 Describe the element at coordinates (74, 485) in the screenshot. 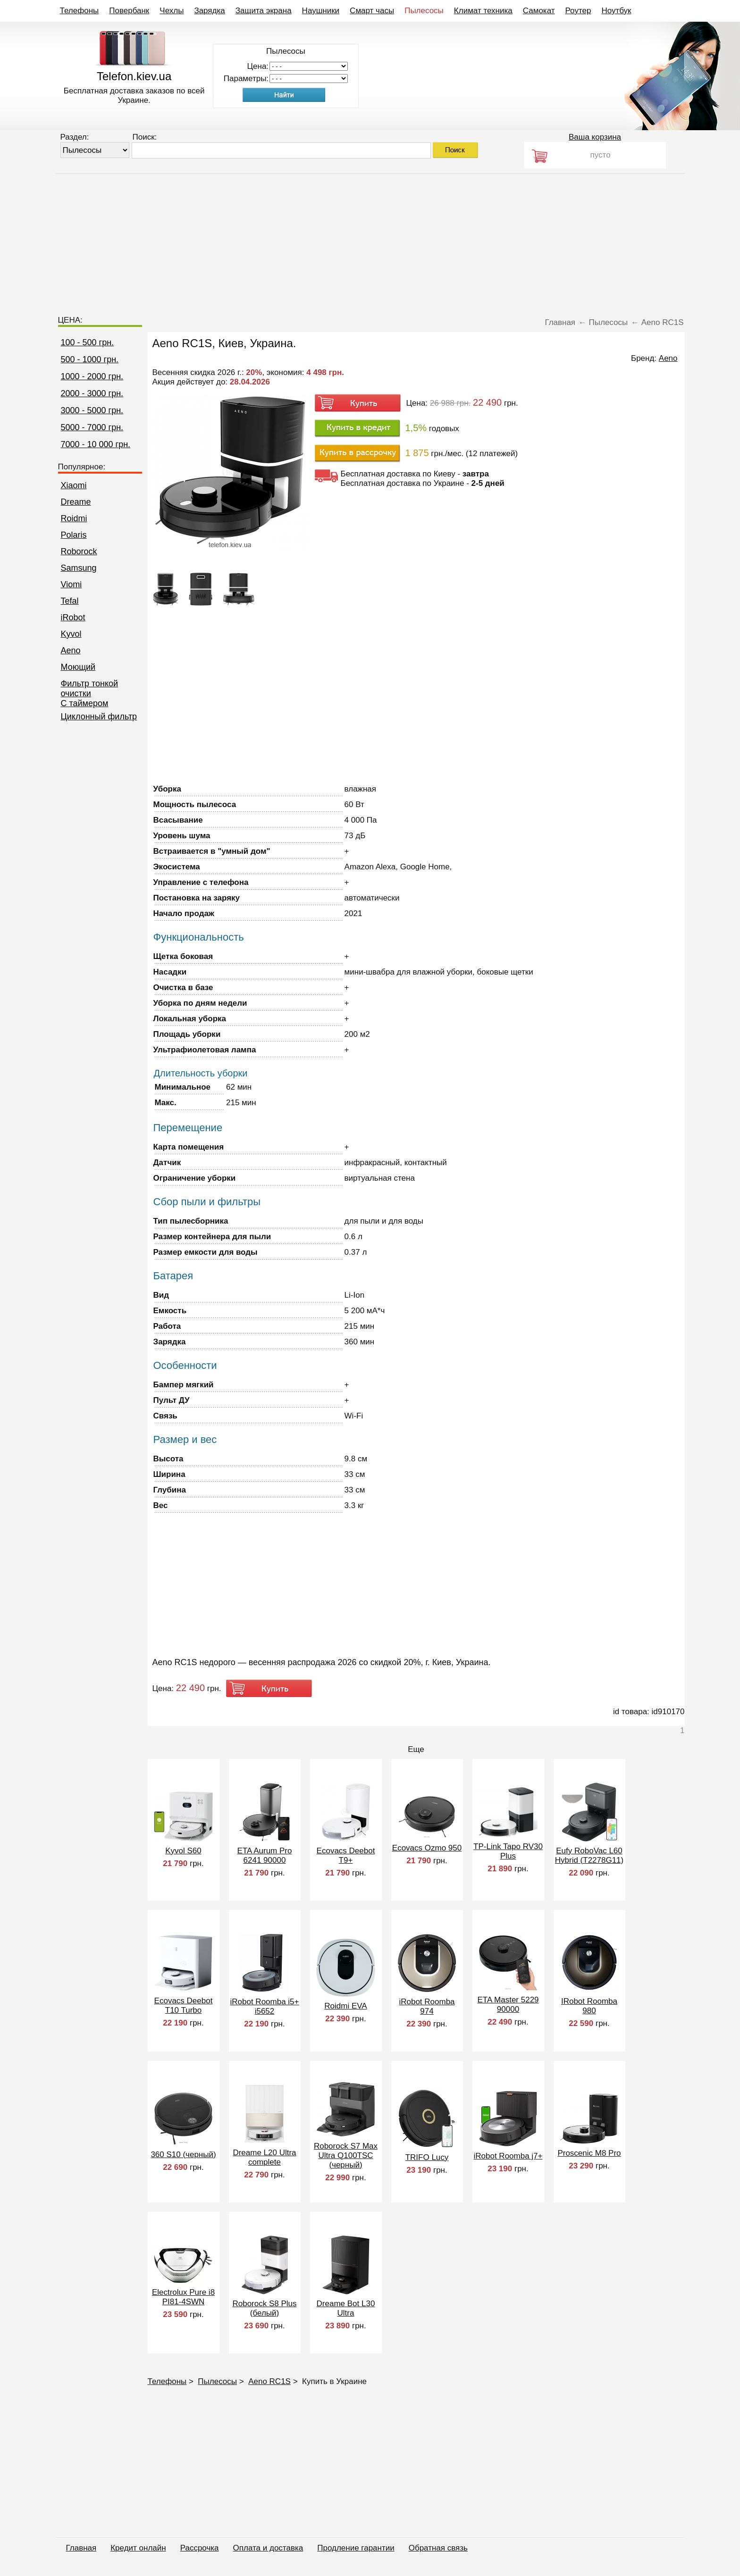

I see `Xiaomi` at that location.